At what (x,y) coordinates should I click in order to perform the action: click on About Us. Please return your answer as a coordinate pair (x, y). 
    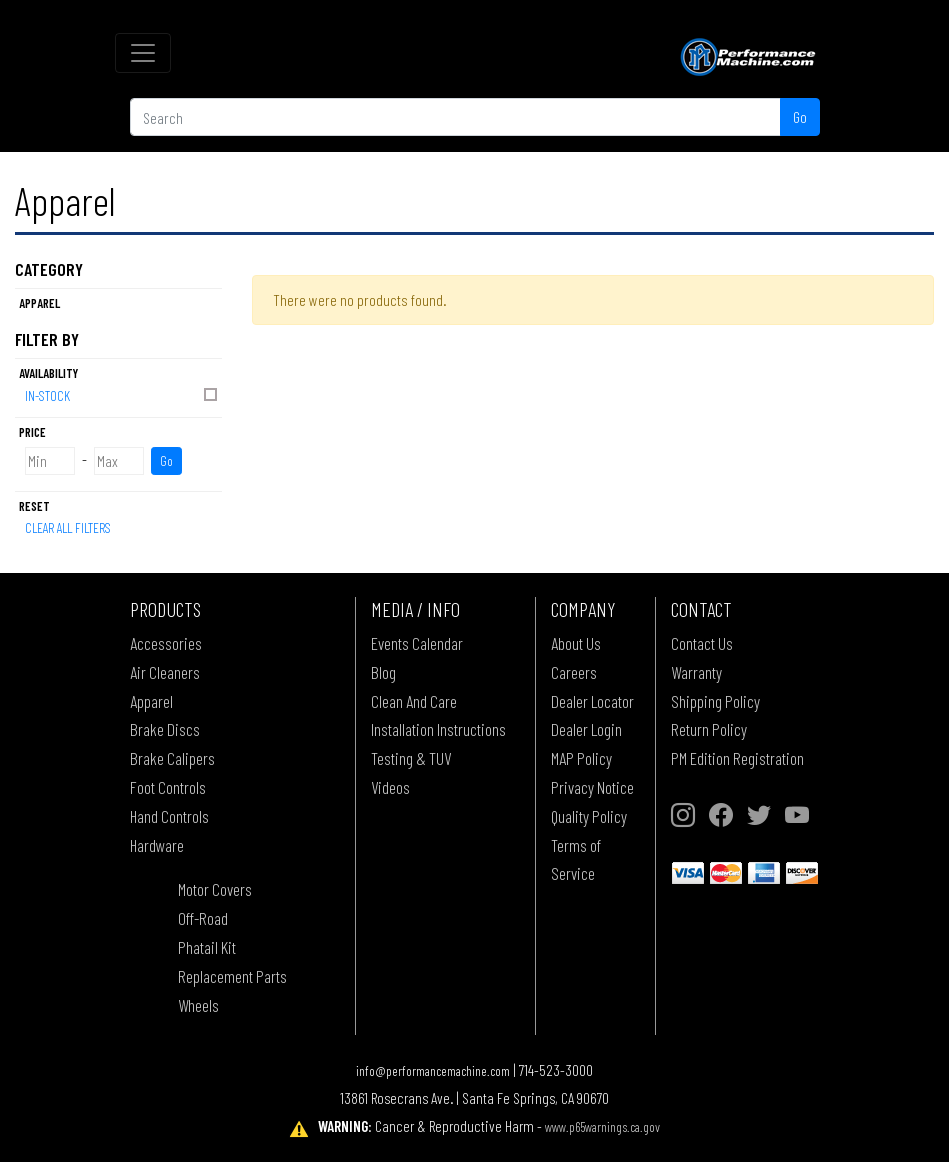
    Looking at the image, I should click on (576, 643).